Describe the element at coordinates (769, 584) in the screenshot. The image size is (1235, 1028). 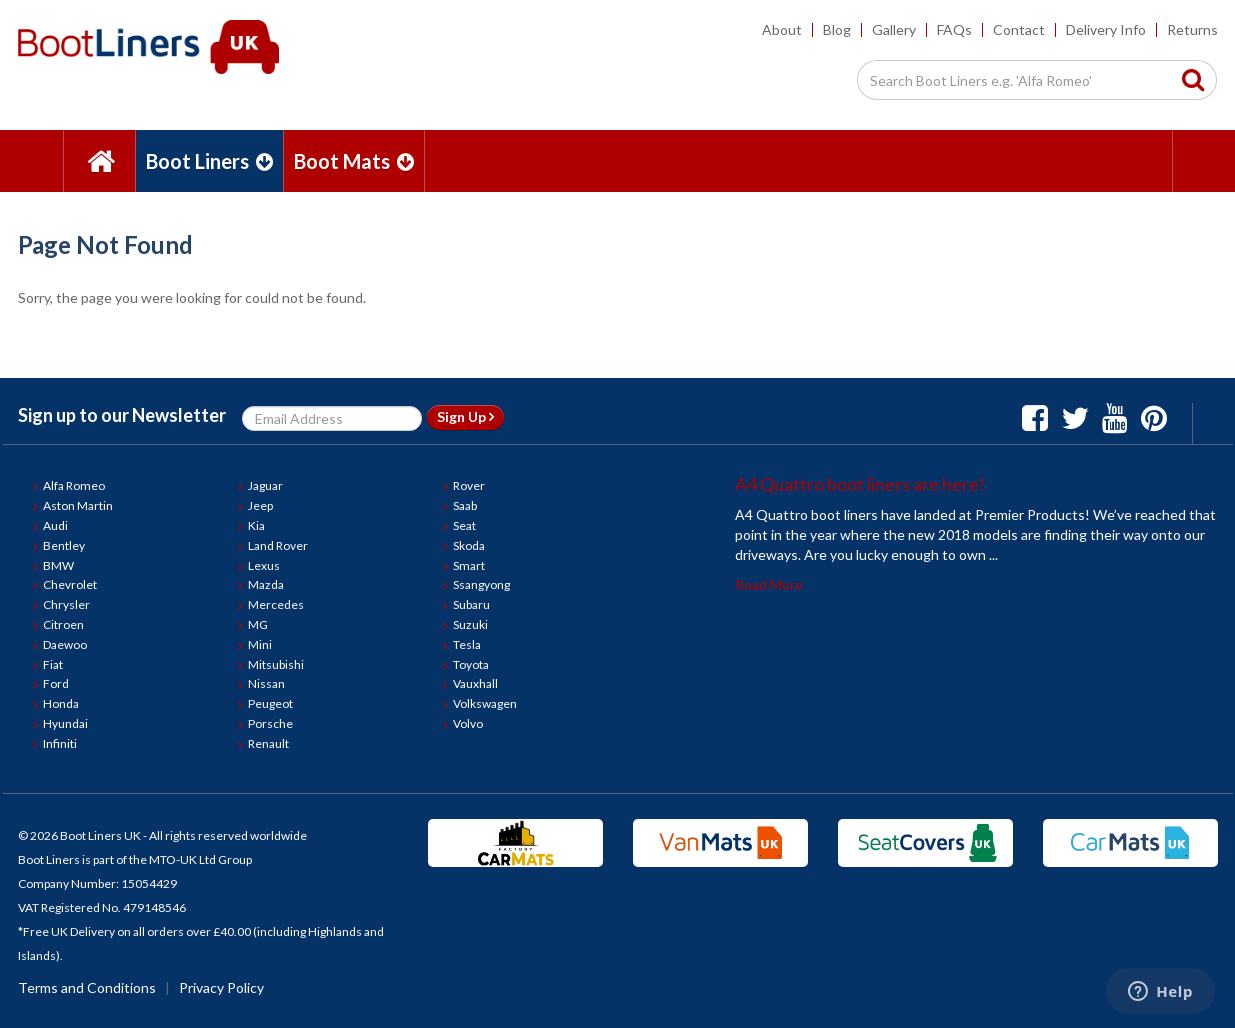
I see `Read More` at that location.